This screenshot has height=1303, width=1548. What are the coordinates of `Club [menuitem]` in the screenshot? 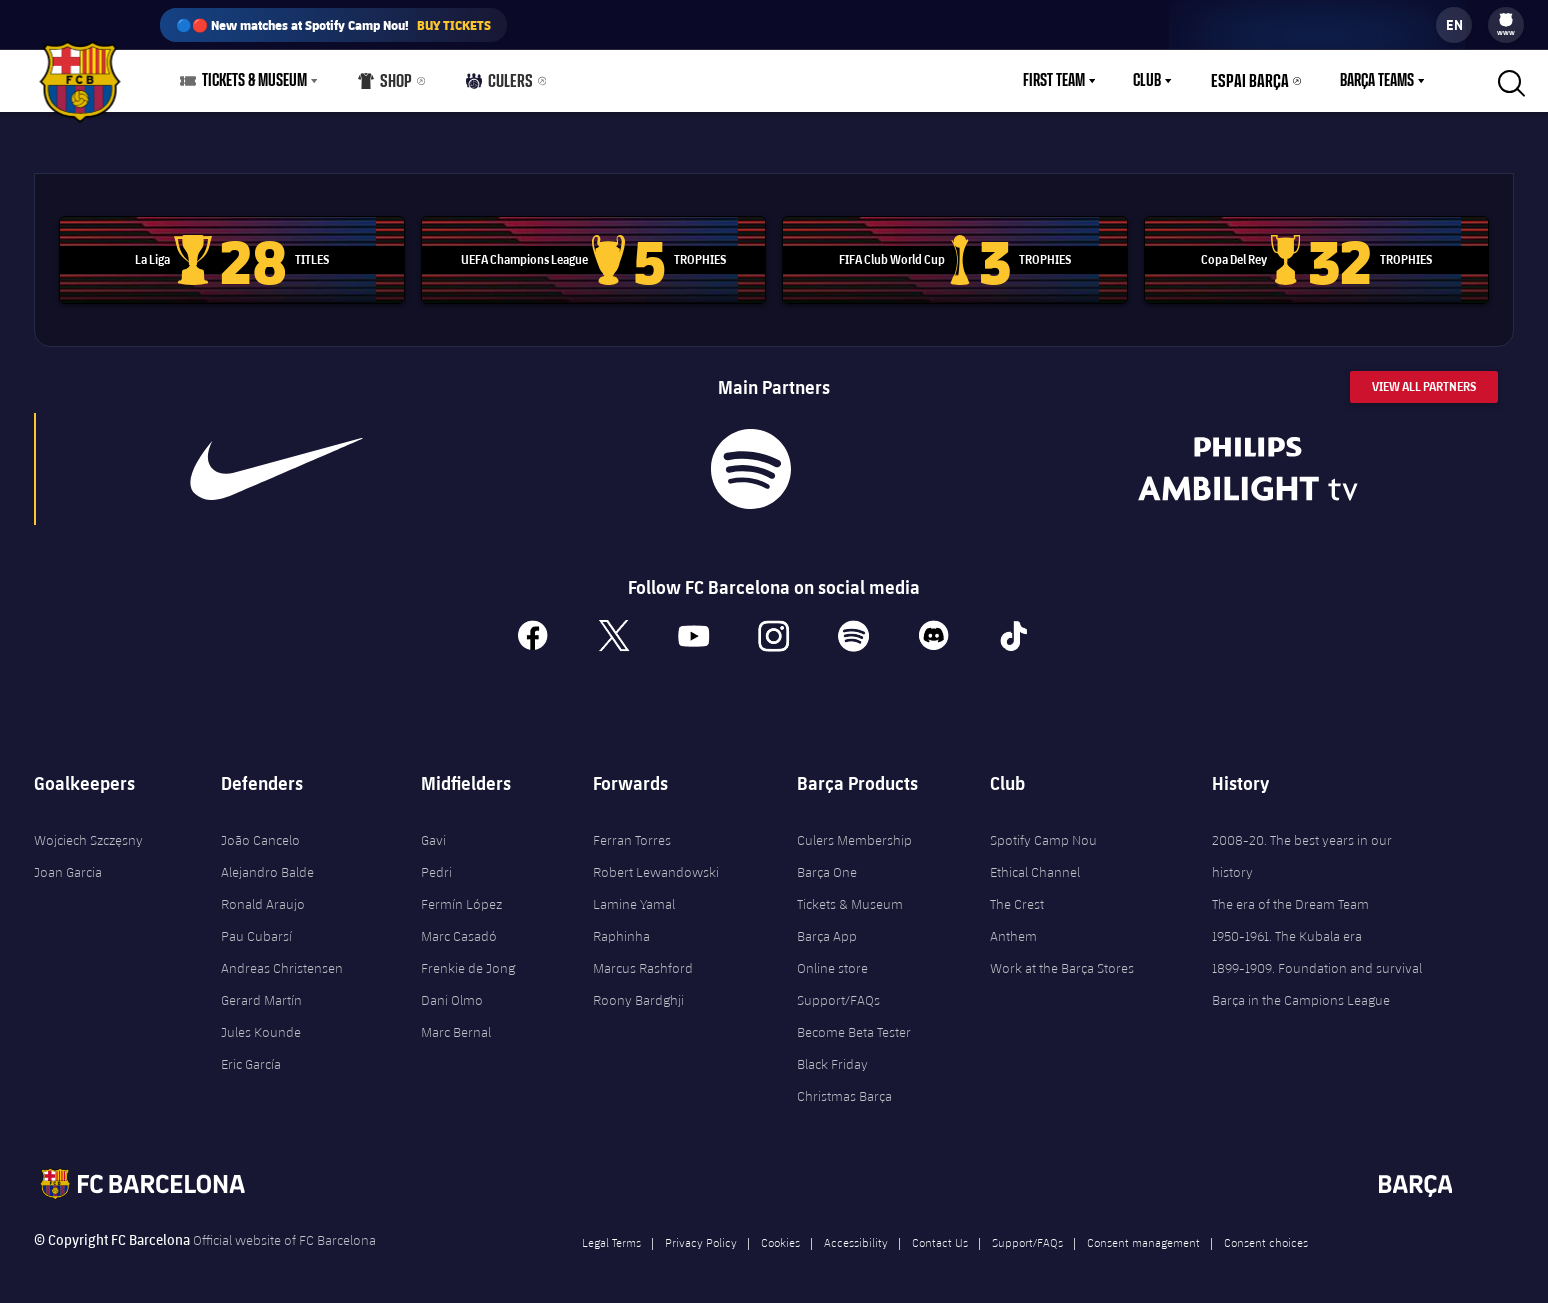 It's located at (1156, 81).